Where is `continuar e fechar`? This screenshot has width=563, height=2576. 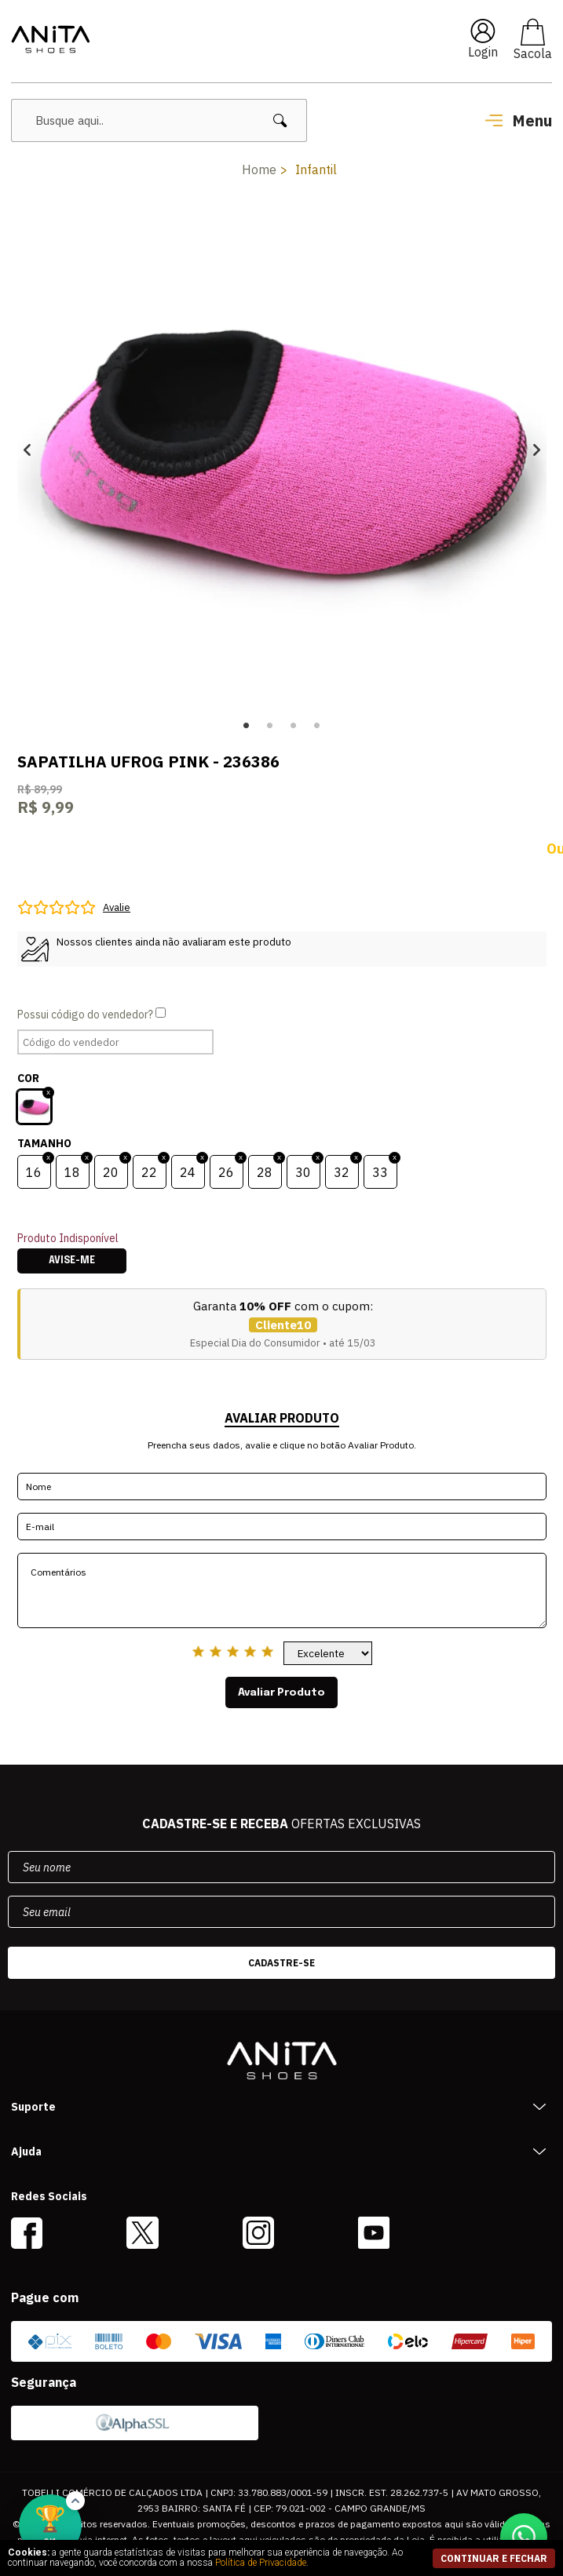
continuar e fechar is located at coordinates (494, 2558).